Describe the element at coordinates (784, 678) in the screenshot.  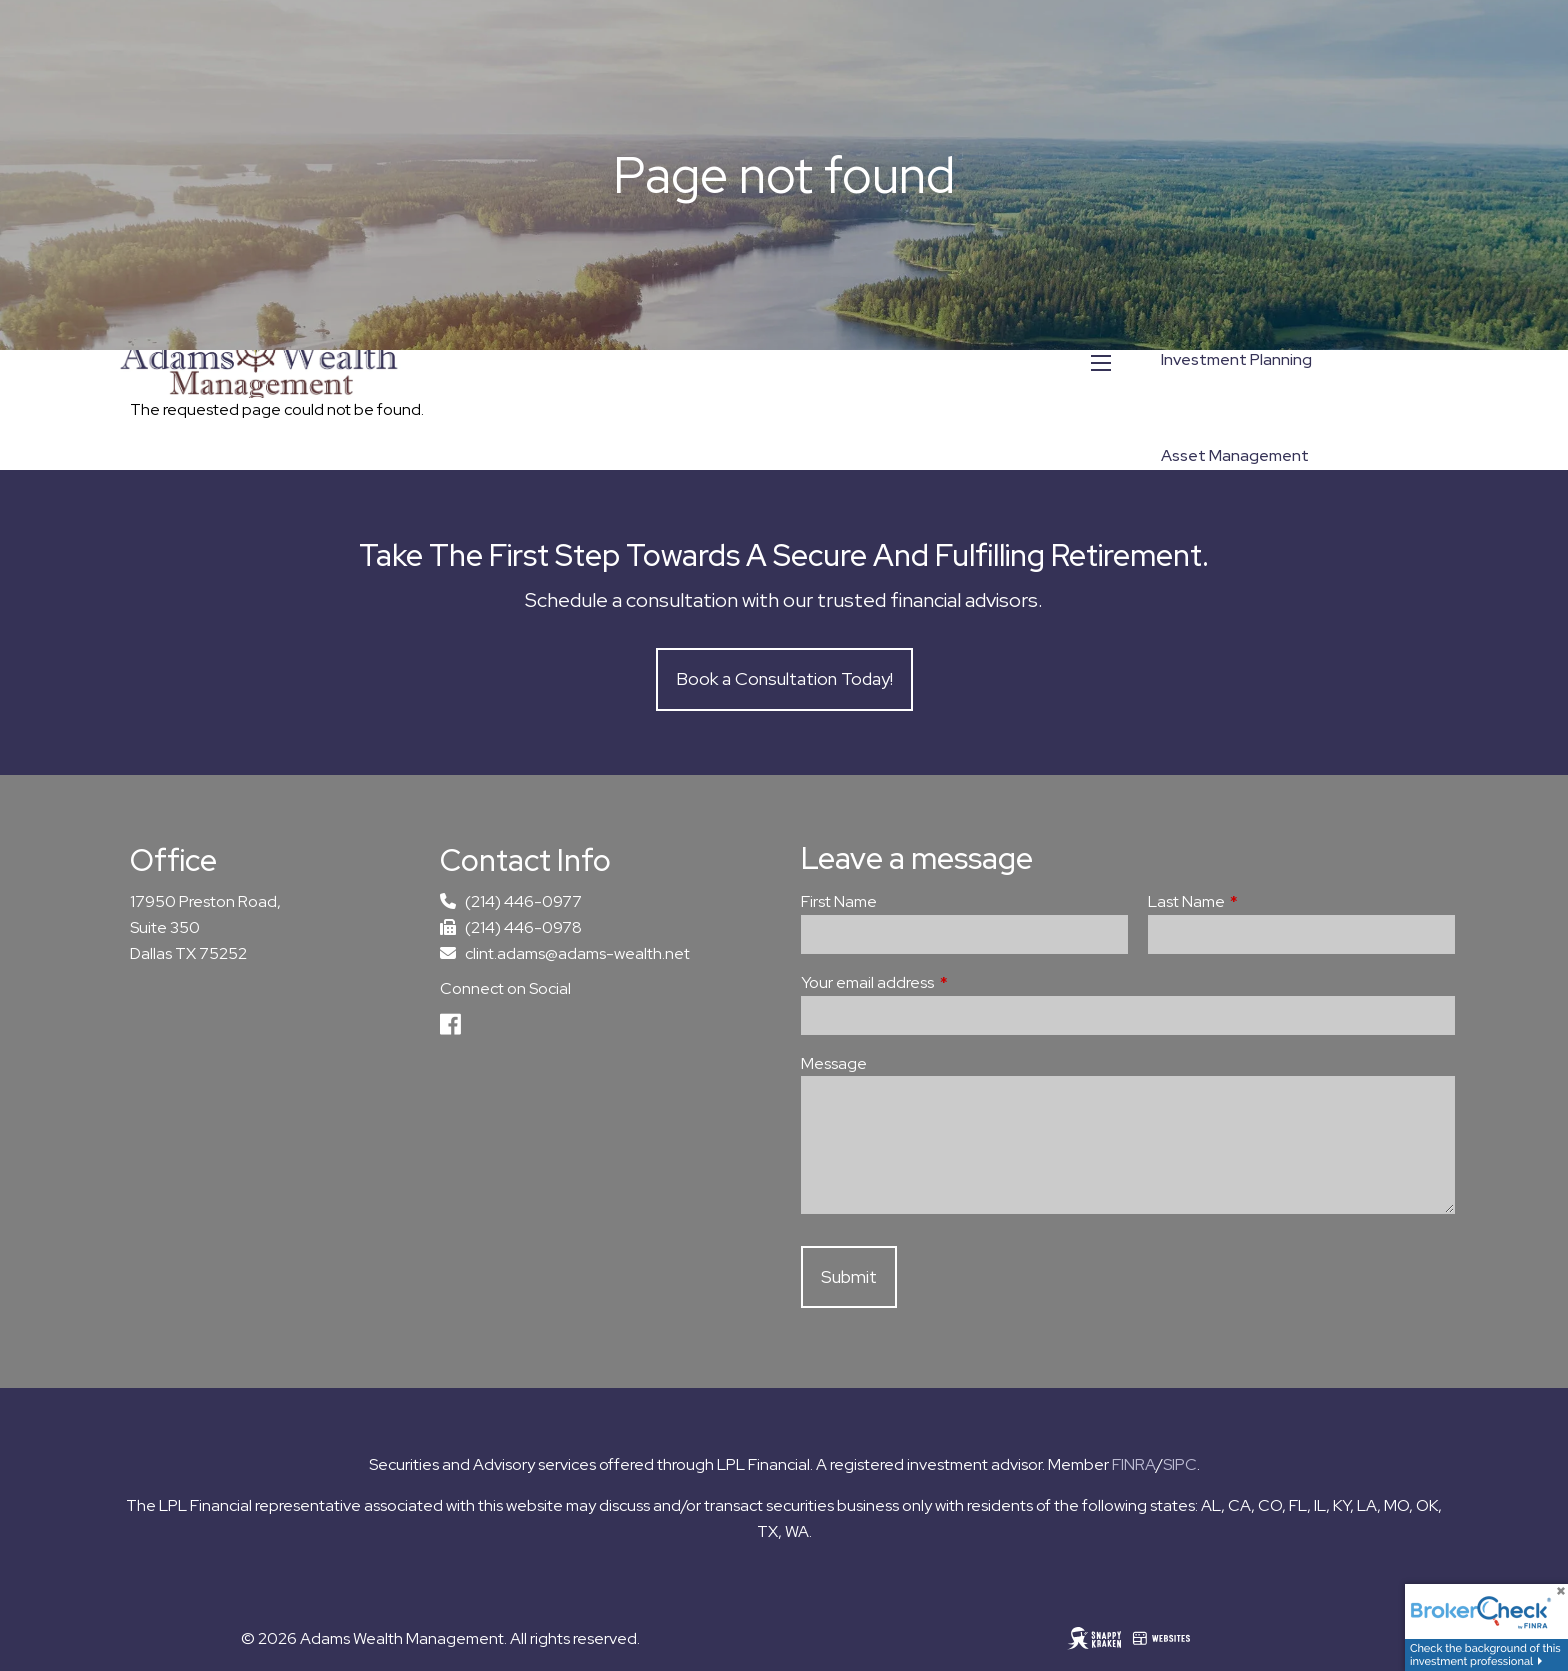
I see `Book a Consultation Today!` at that location.